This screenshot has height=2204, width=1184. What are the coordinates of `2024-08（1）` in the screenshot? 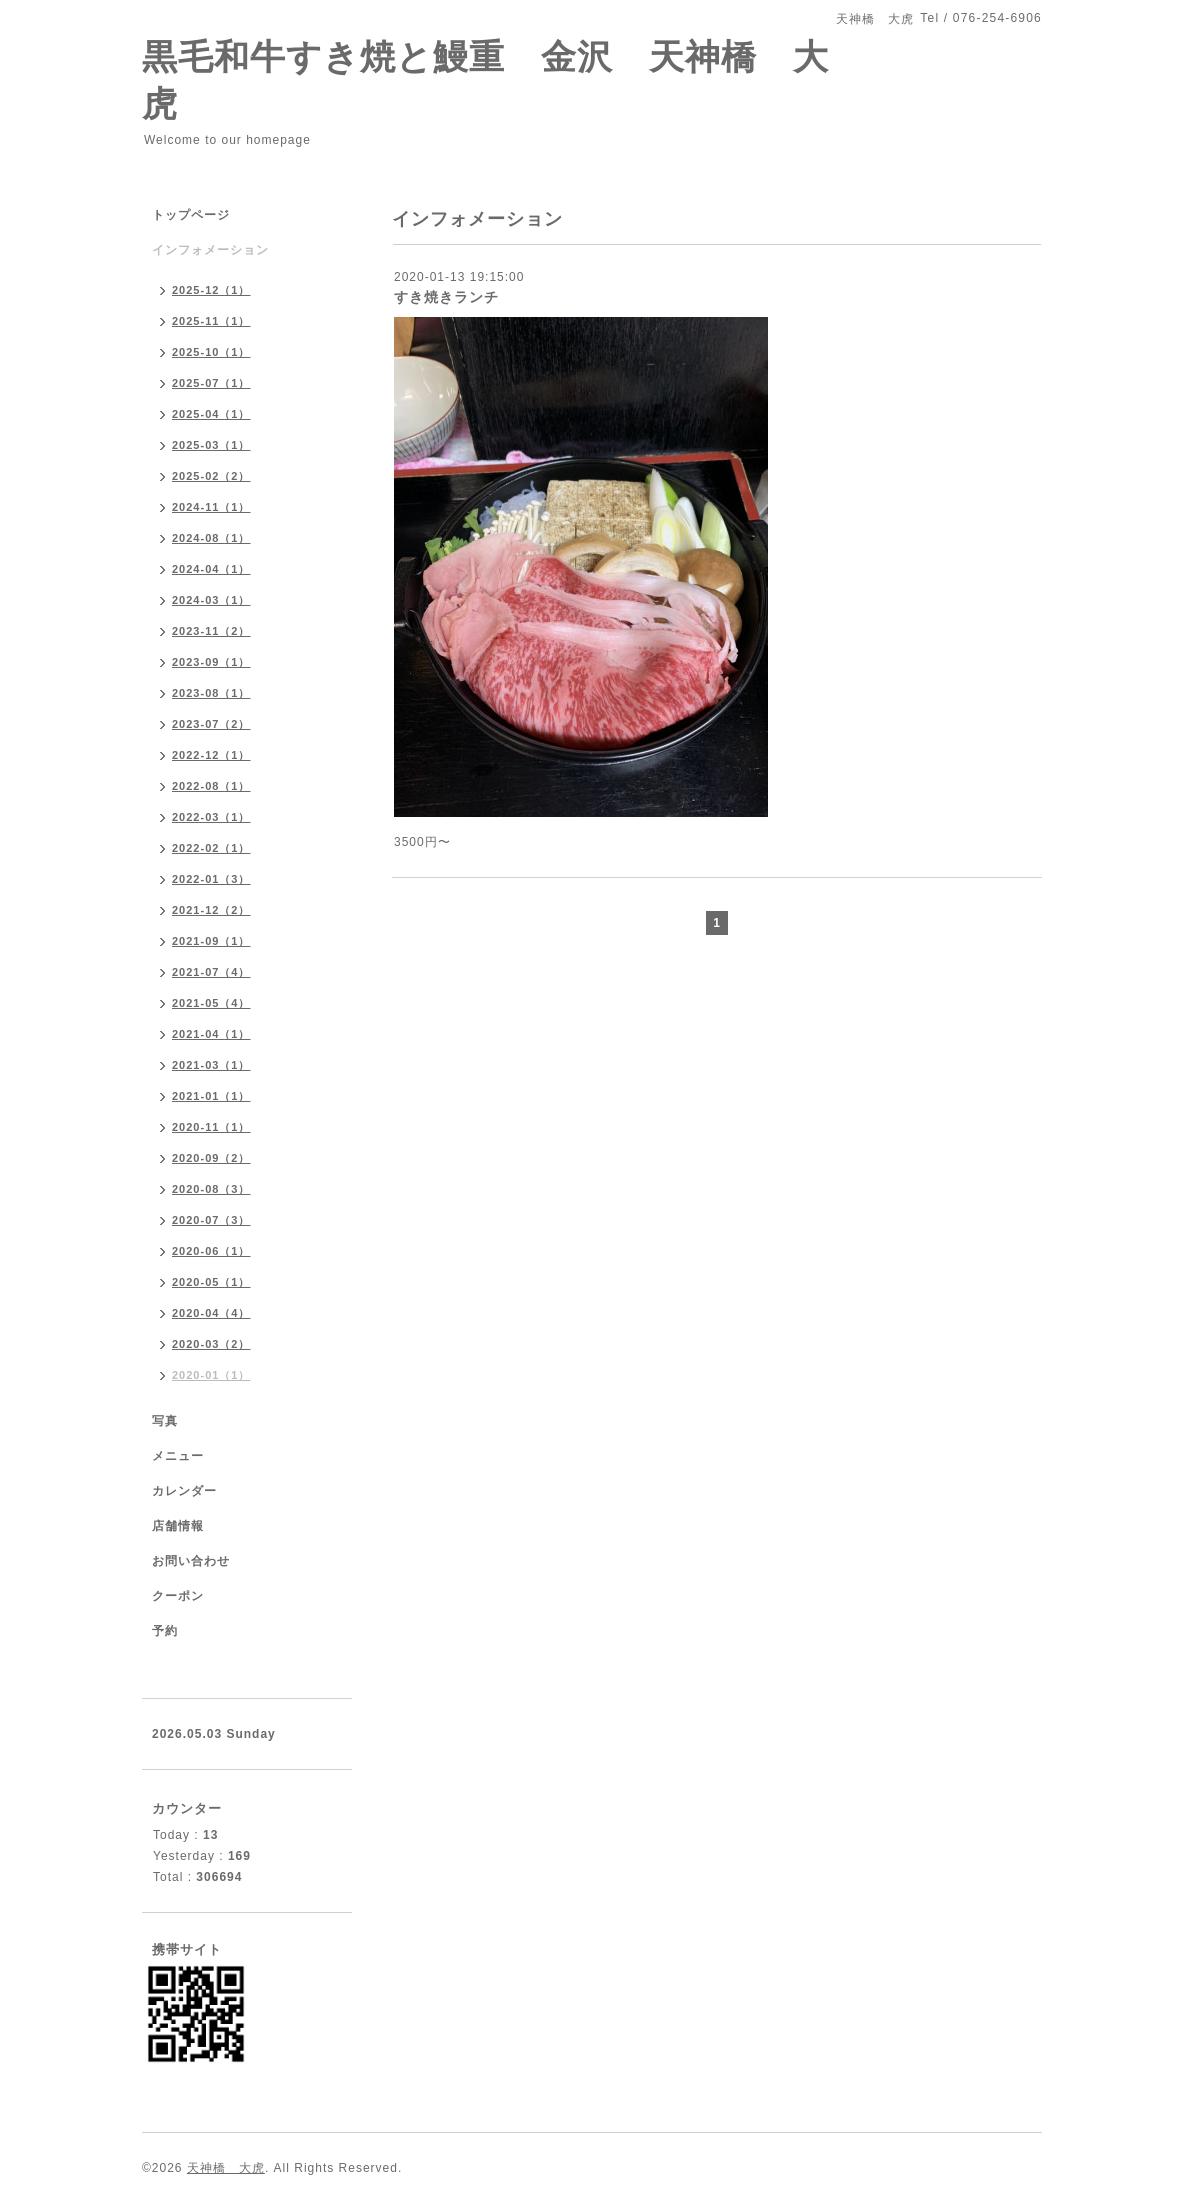 It's located at (211, 538).